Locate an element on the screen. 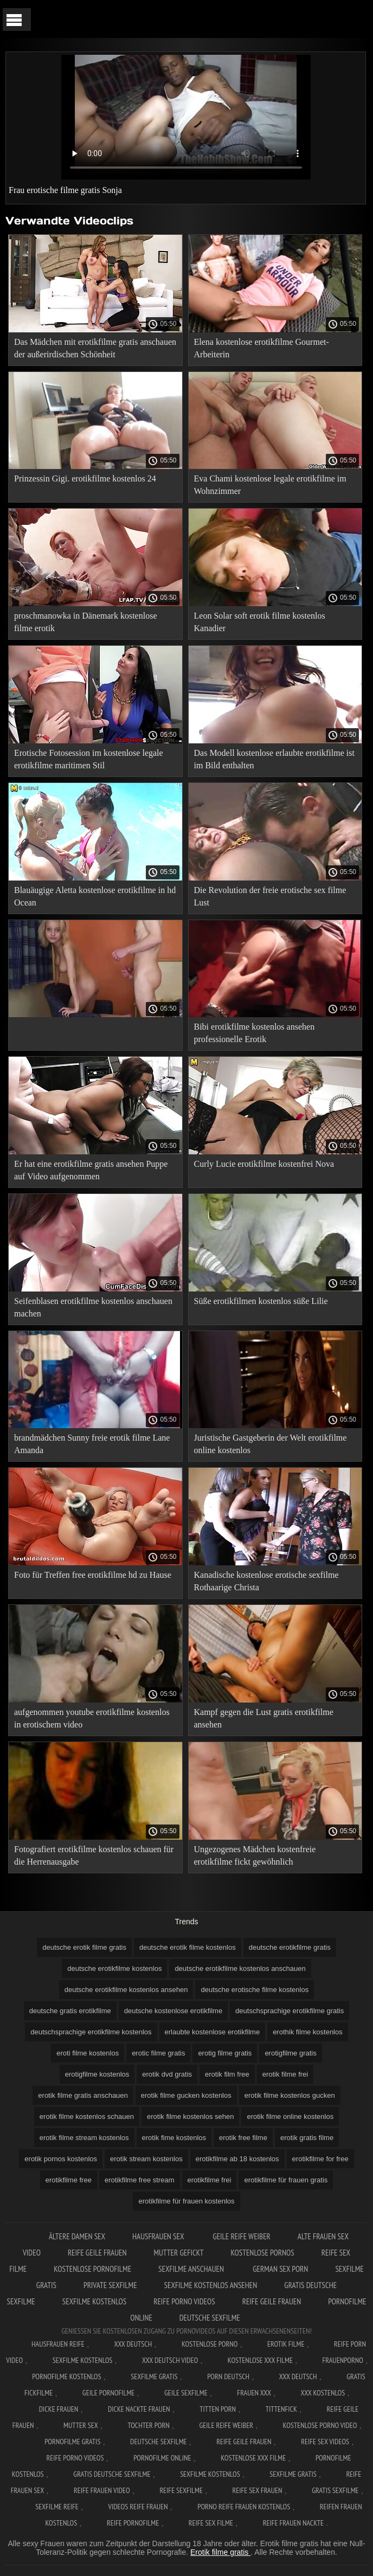  Reife geile frauen is located at coordinates (97, 2252).